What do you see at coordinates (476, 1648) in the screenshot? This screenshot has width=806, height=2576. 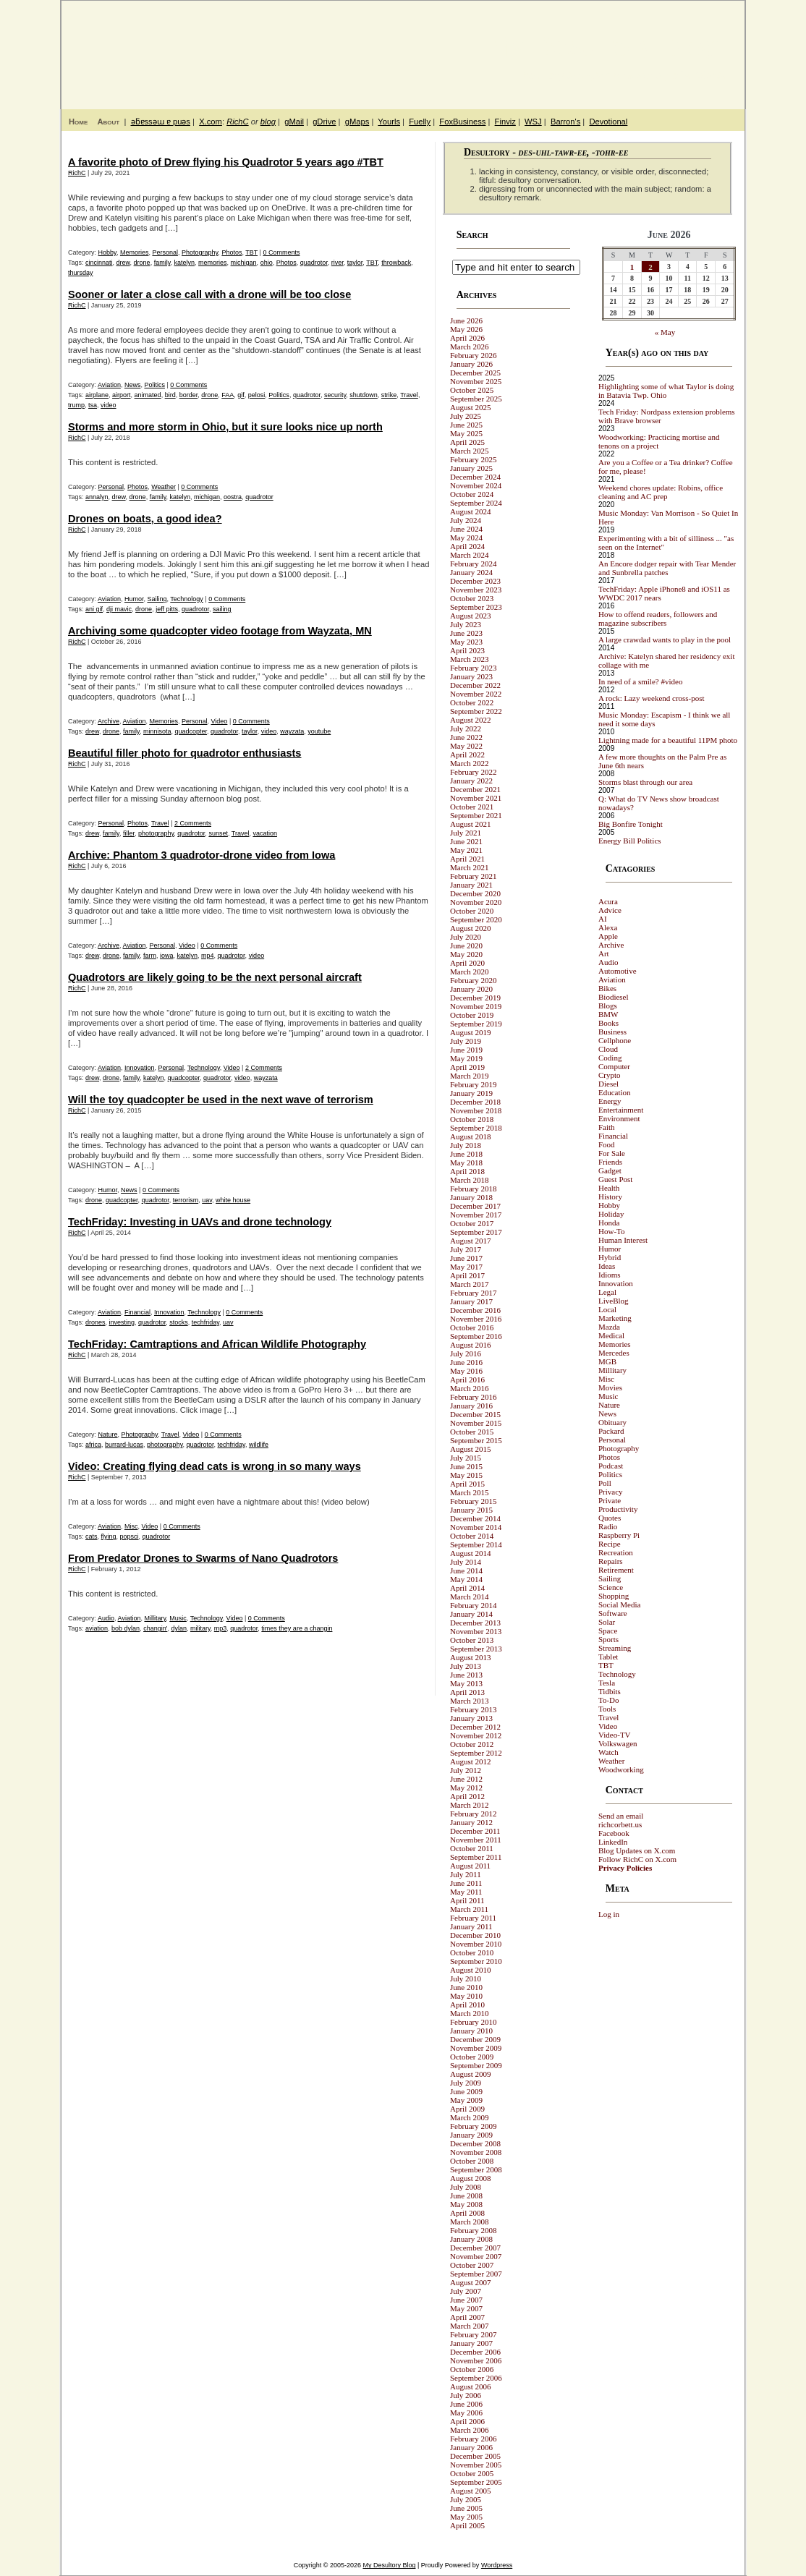 I see `September 2013` at bounding box center [476, 1648].